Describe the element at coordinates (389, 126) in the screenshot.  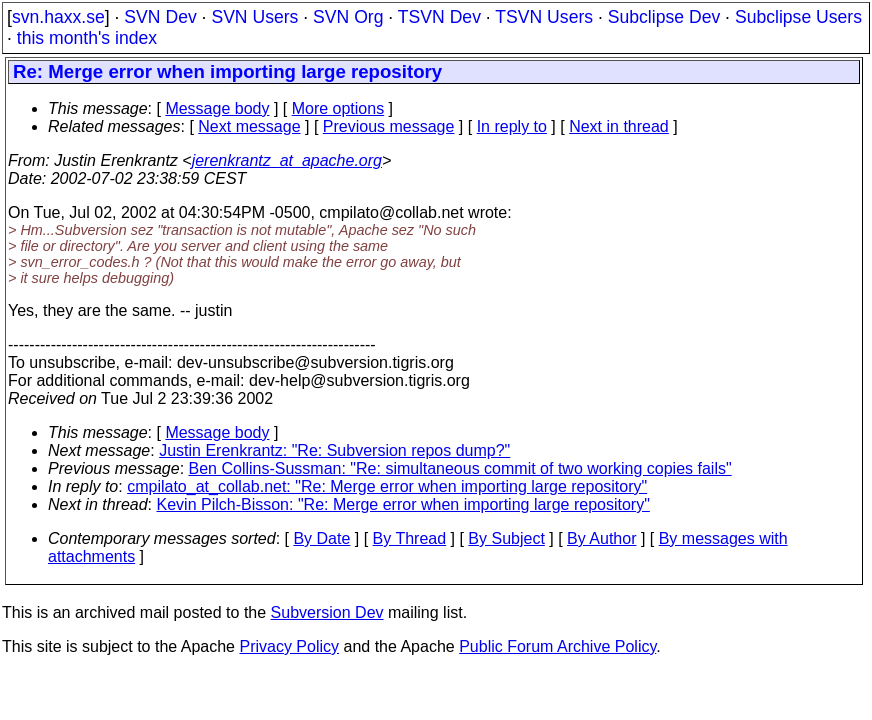
I see `Previous message` at that location.